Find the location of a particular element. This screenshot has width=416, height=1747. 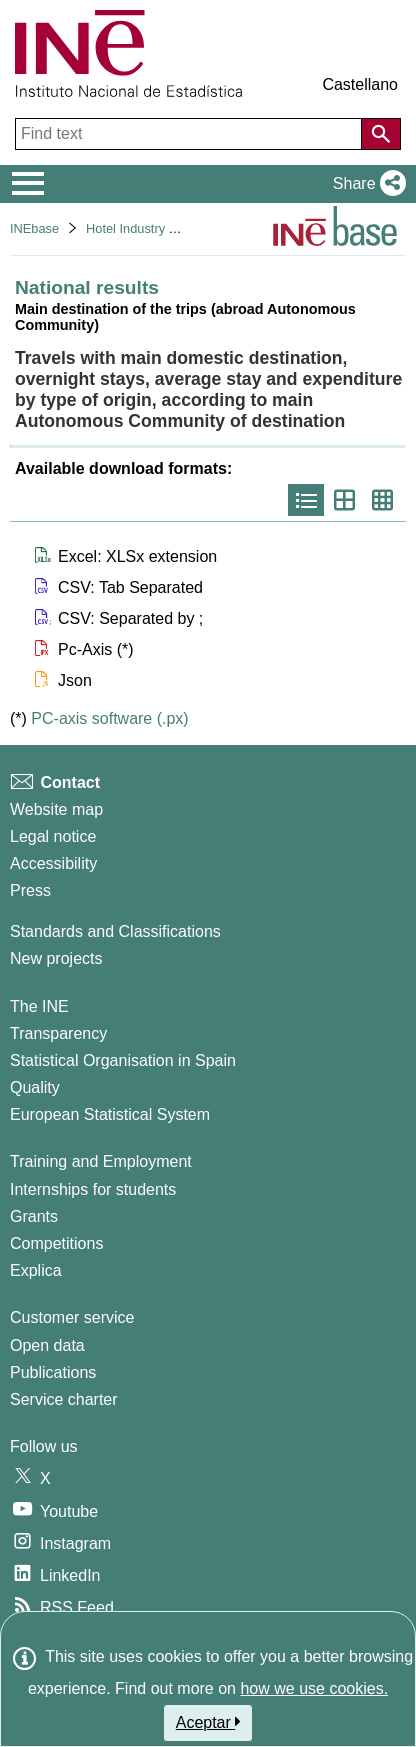

Customer service is located at coordinates (72, 1317).